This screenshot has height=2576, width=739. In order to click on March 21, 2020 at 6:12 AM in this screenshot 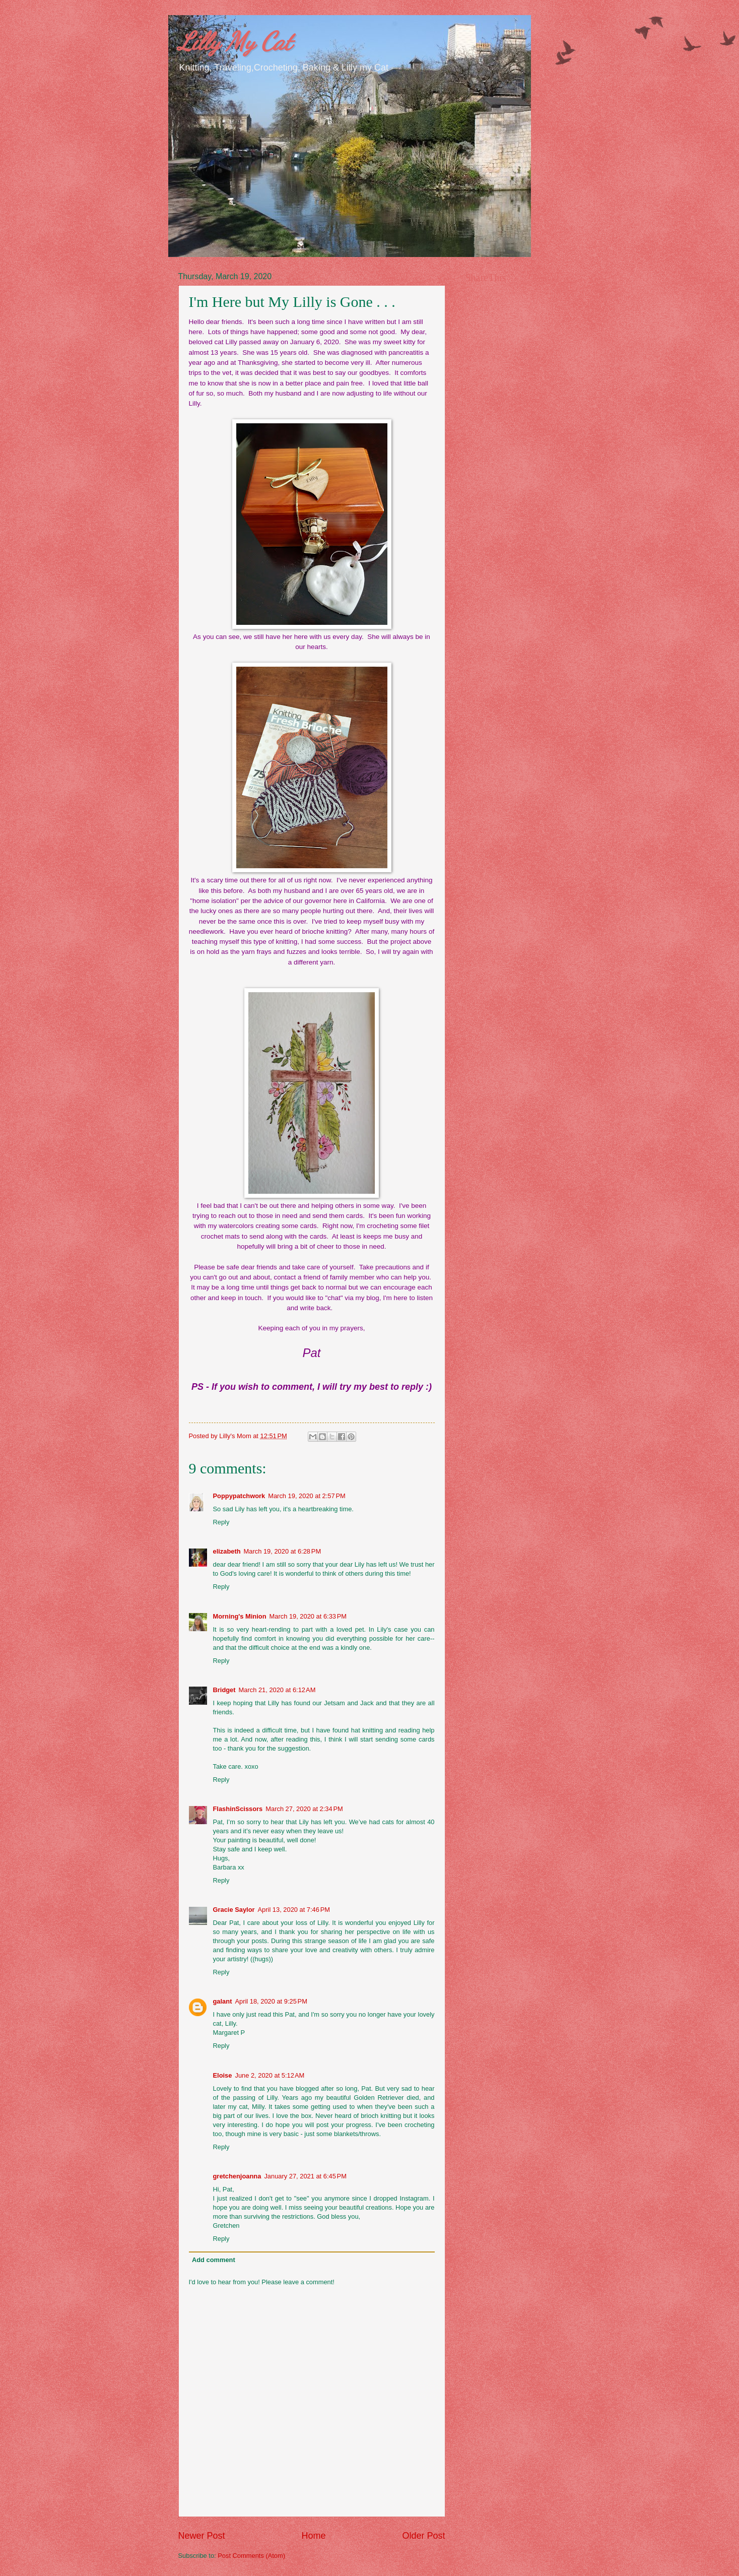, I will do `click(277, 1690)`.